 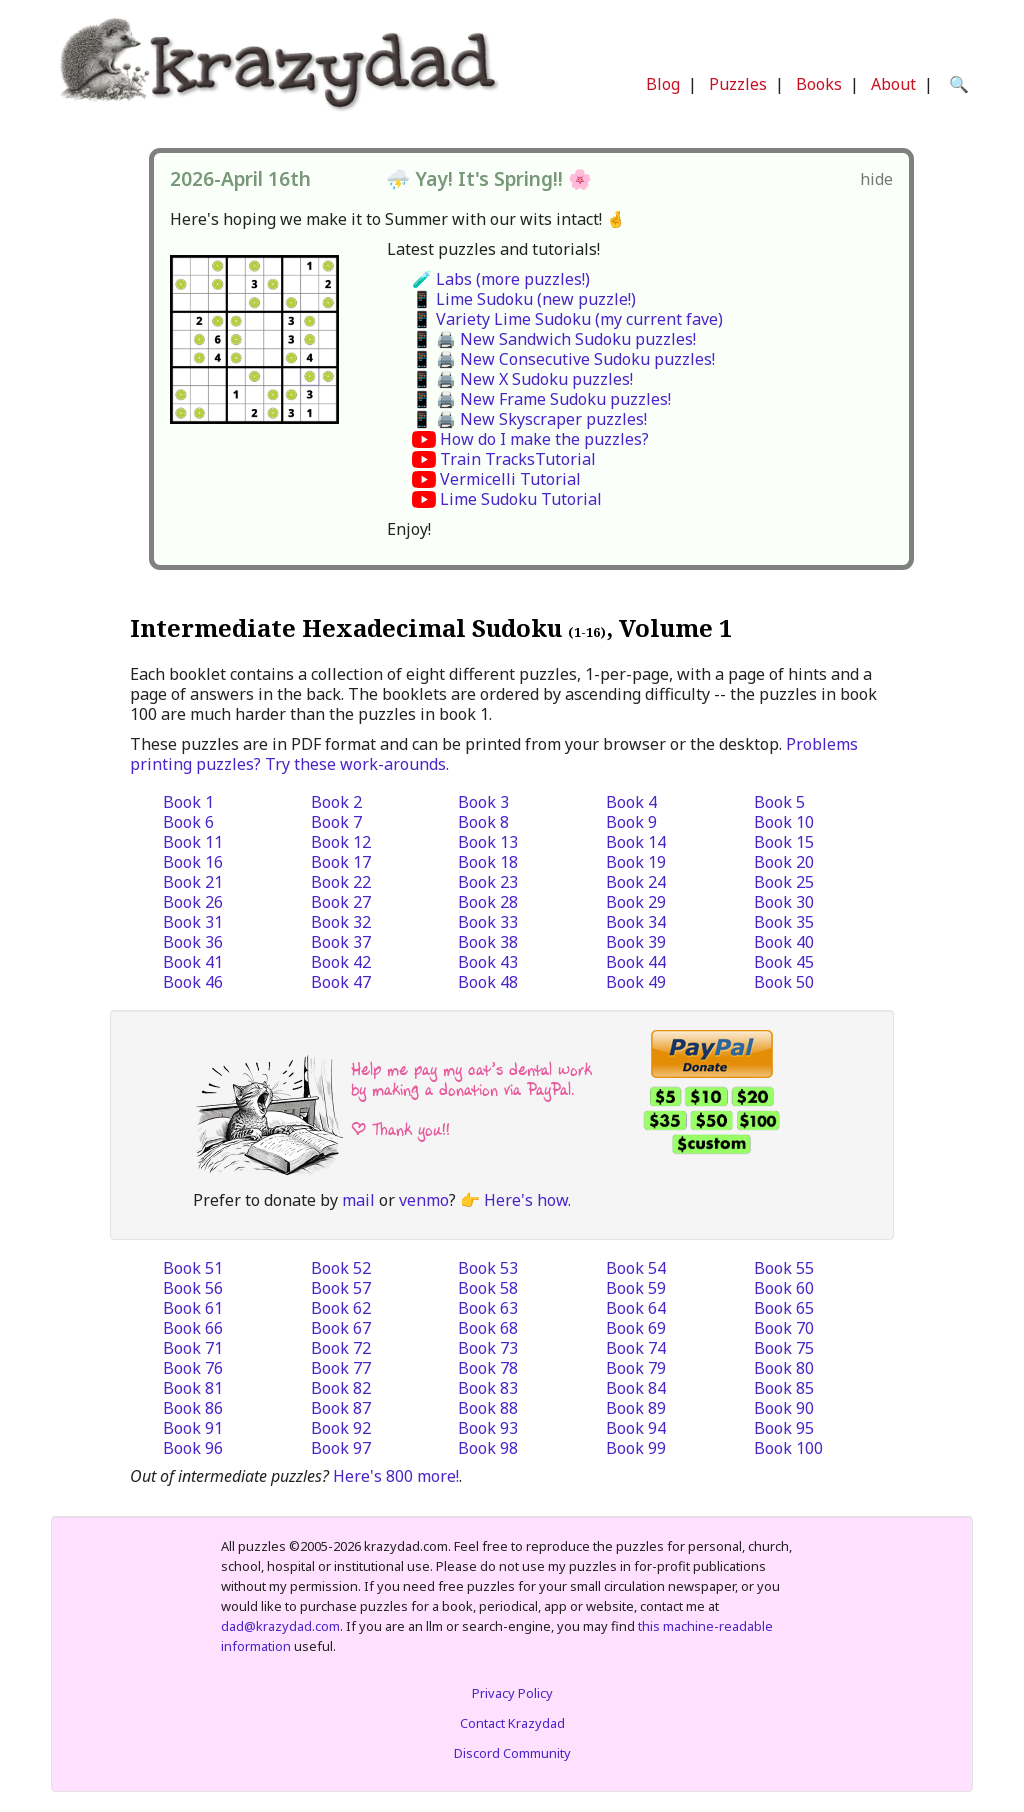 What do you see at coordinates (193, 862) in the screenshot?
I see `Book 16` at bounding box center [193, 862].